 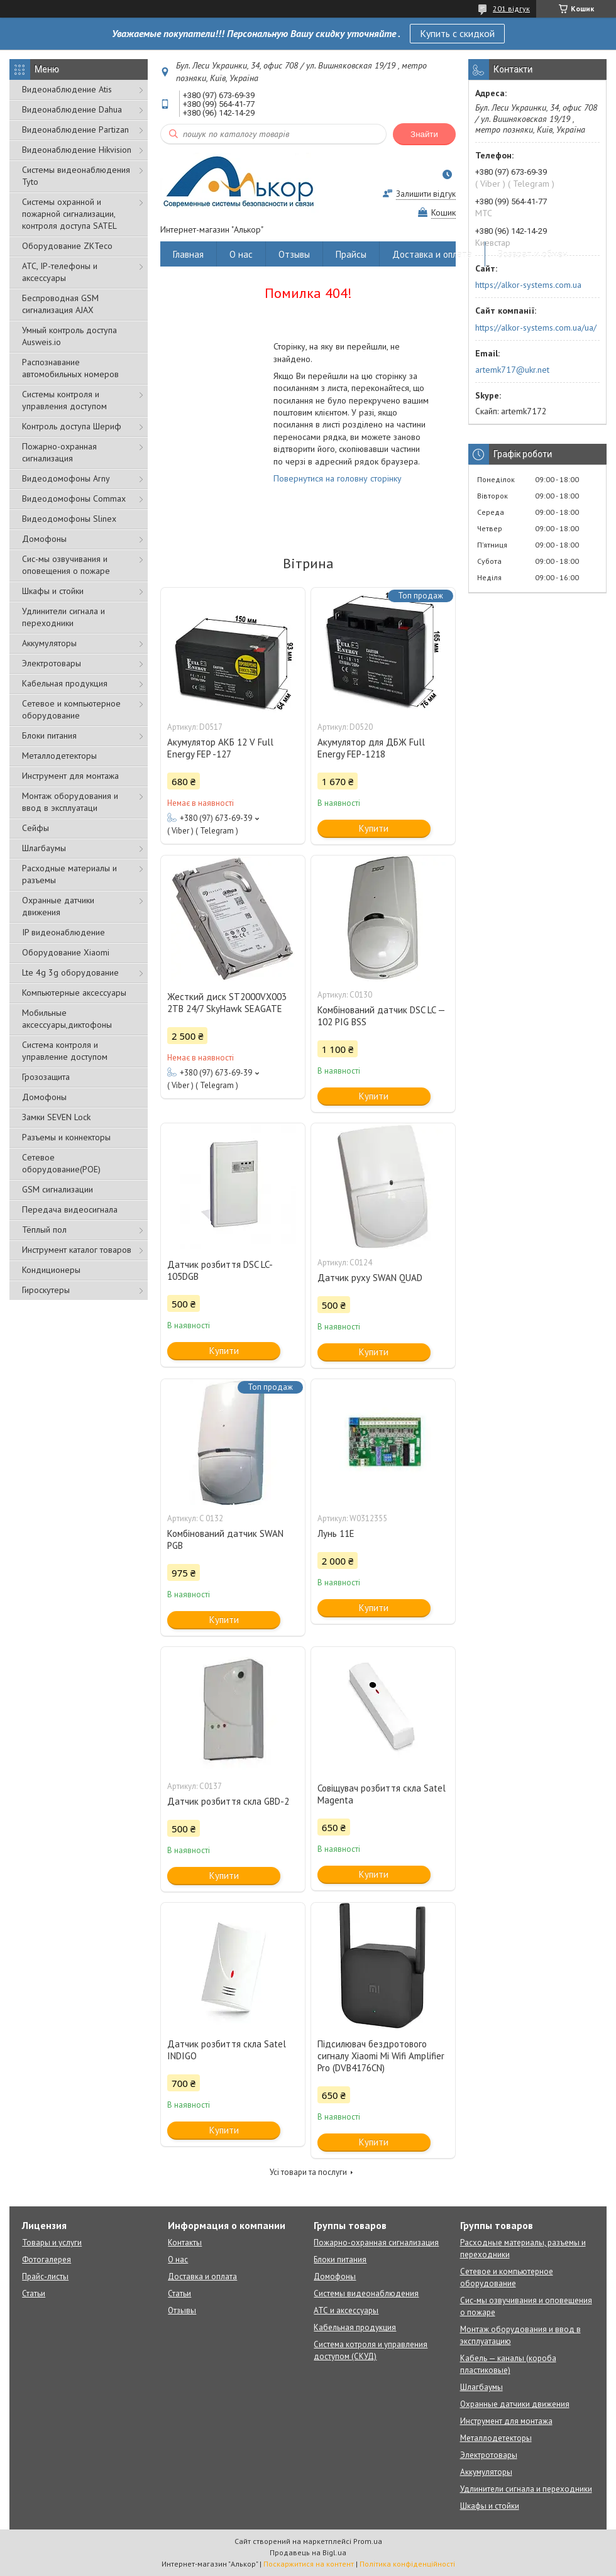 What do you see at coordinates (69, 874) in the screenshot?
I see `Расходные материалы и разъемы` at bounding box center [69, 874].